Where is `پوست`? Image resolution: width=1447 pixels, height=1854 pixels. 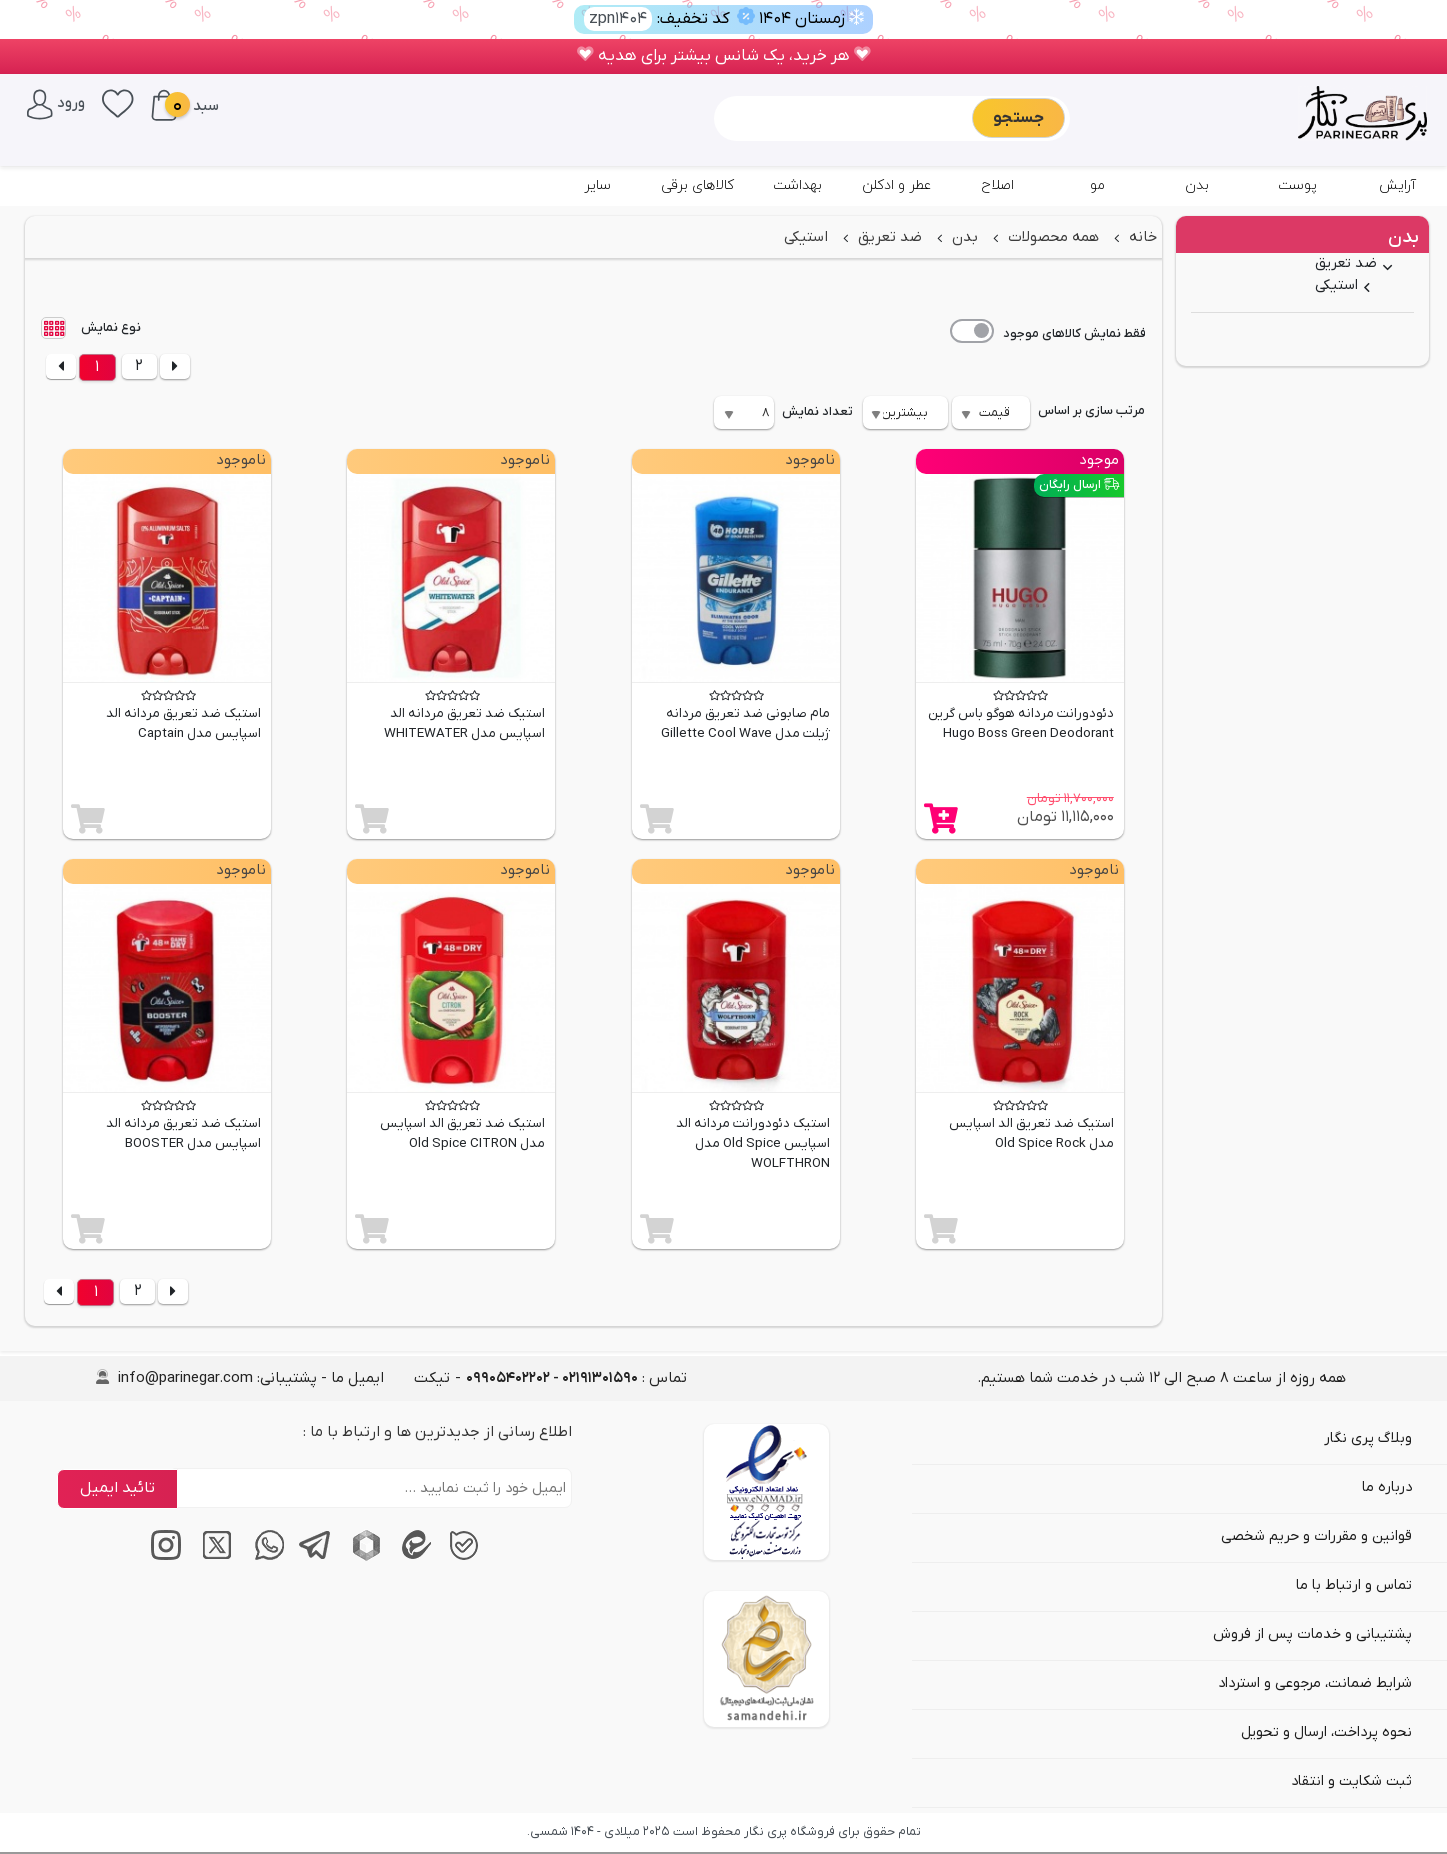
پوست is located at coordinates (1297, 185).